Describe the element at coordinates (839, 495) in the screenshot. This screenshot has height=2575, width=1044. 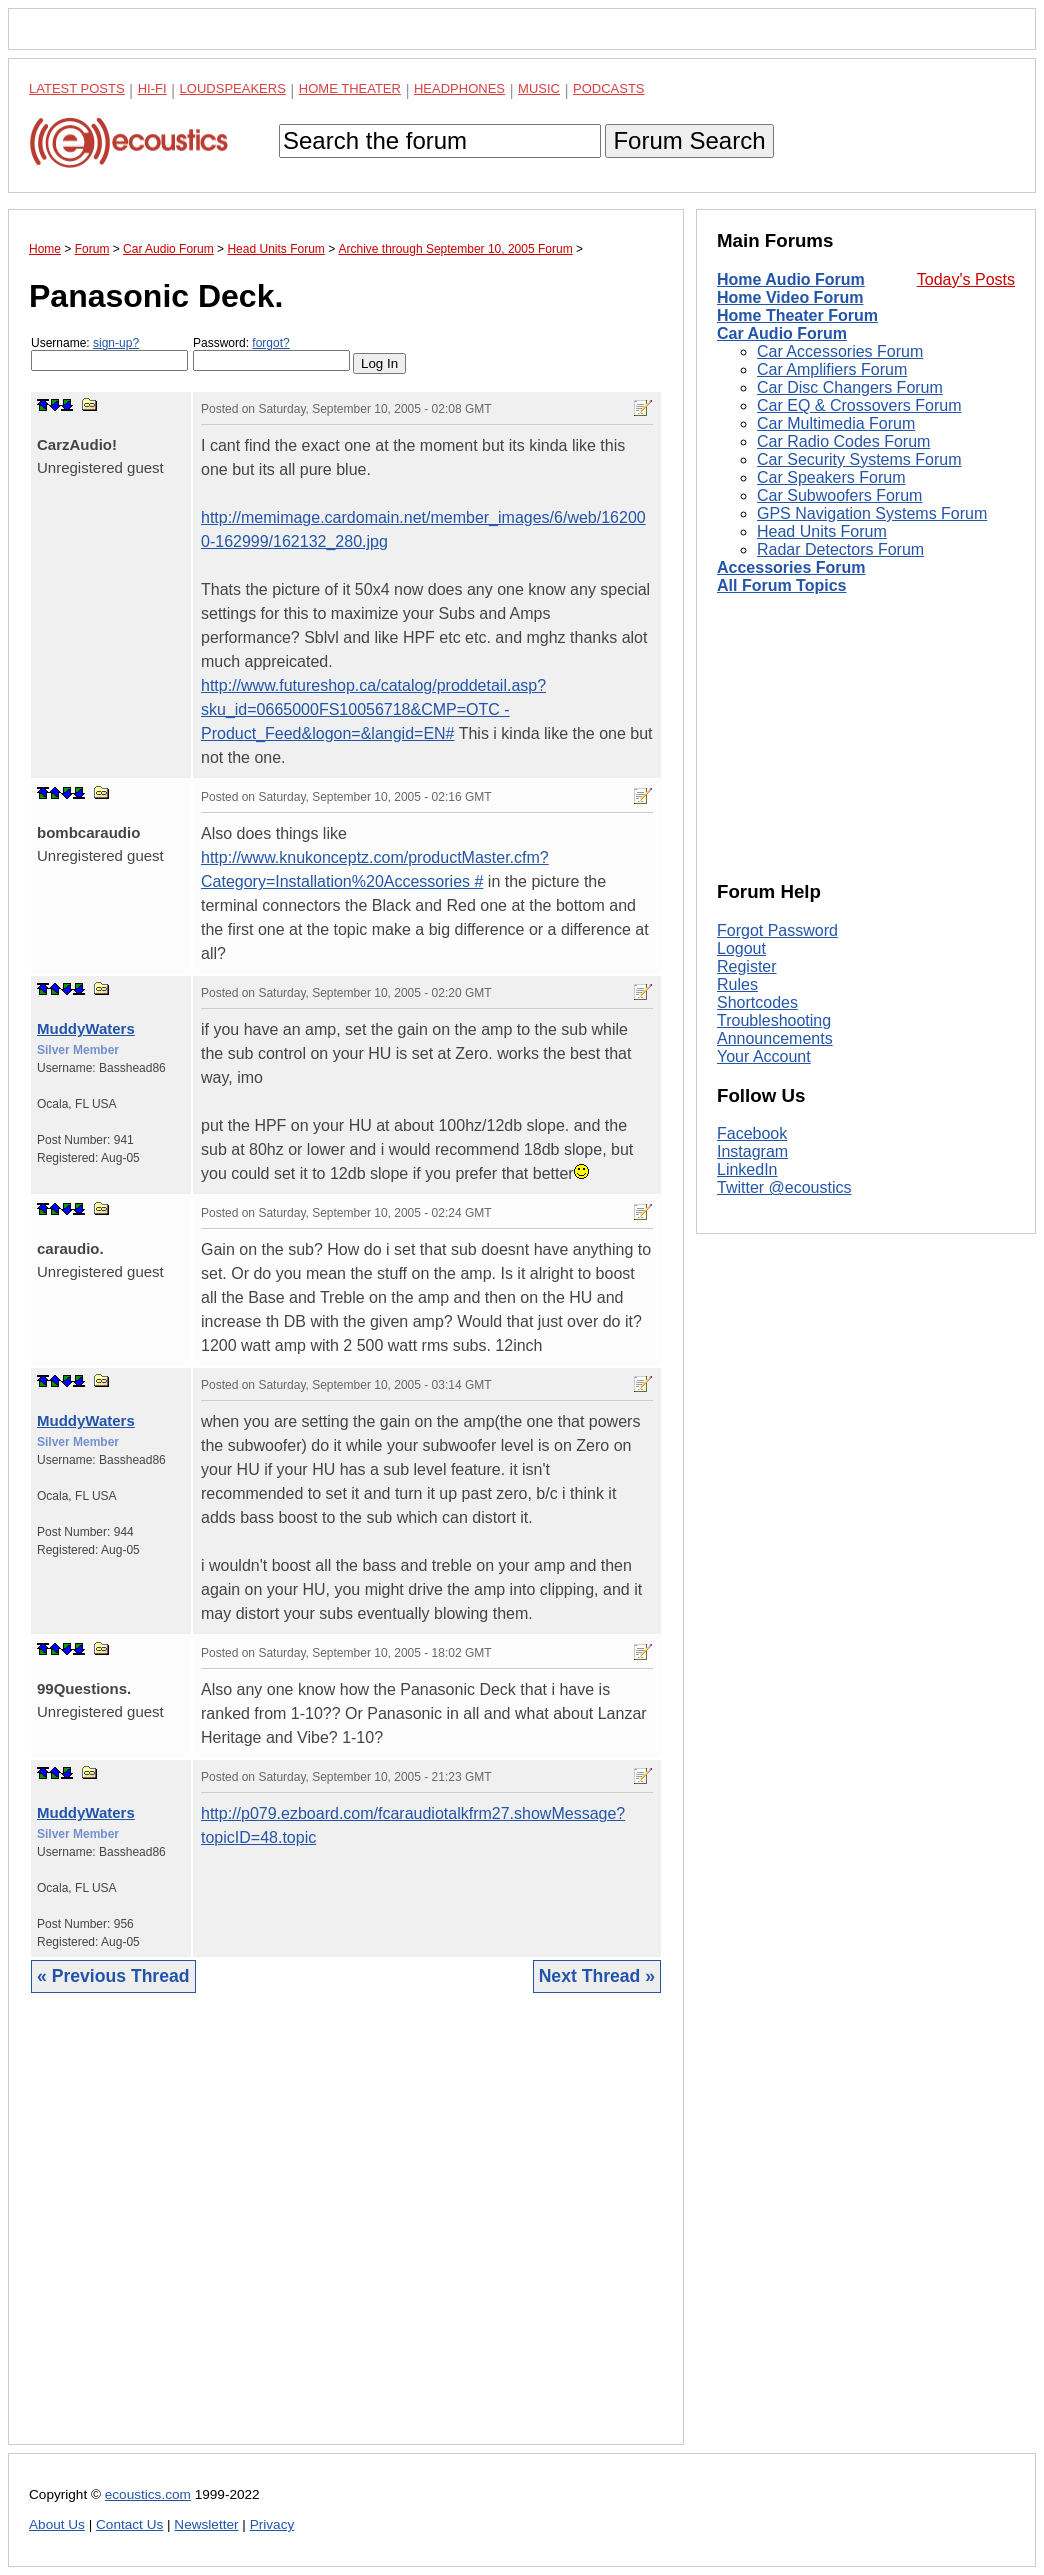
I see `Car Subwoofers Forum` at that location.